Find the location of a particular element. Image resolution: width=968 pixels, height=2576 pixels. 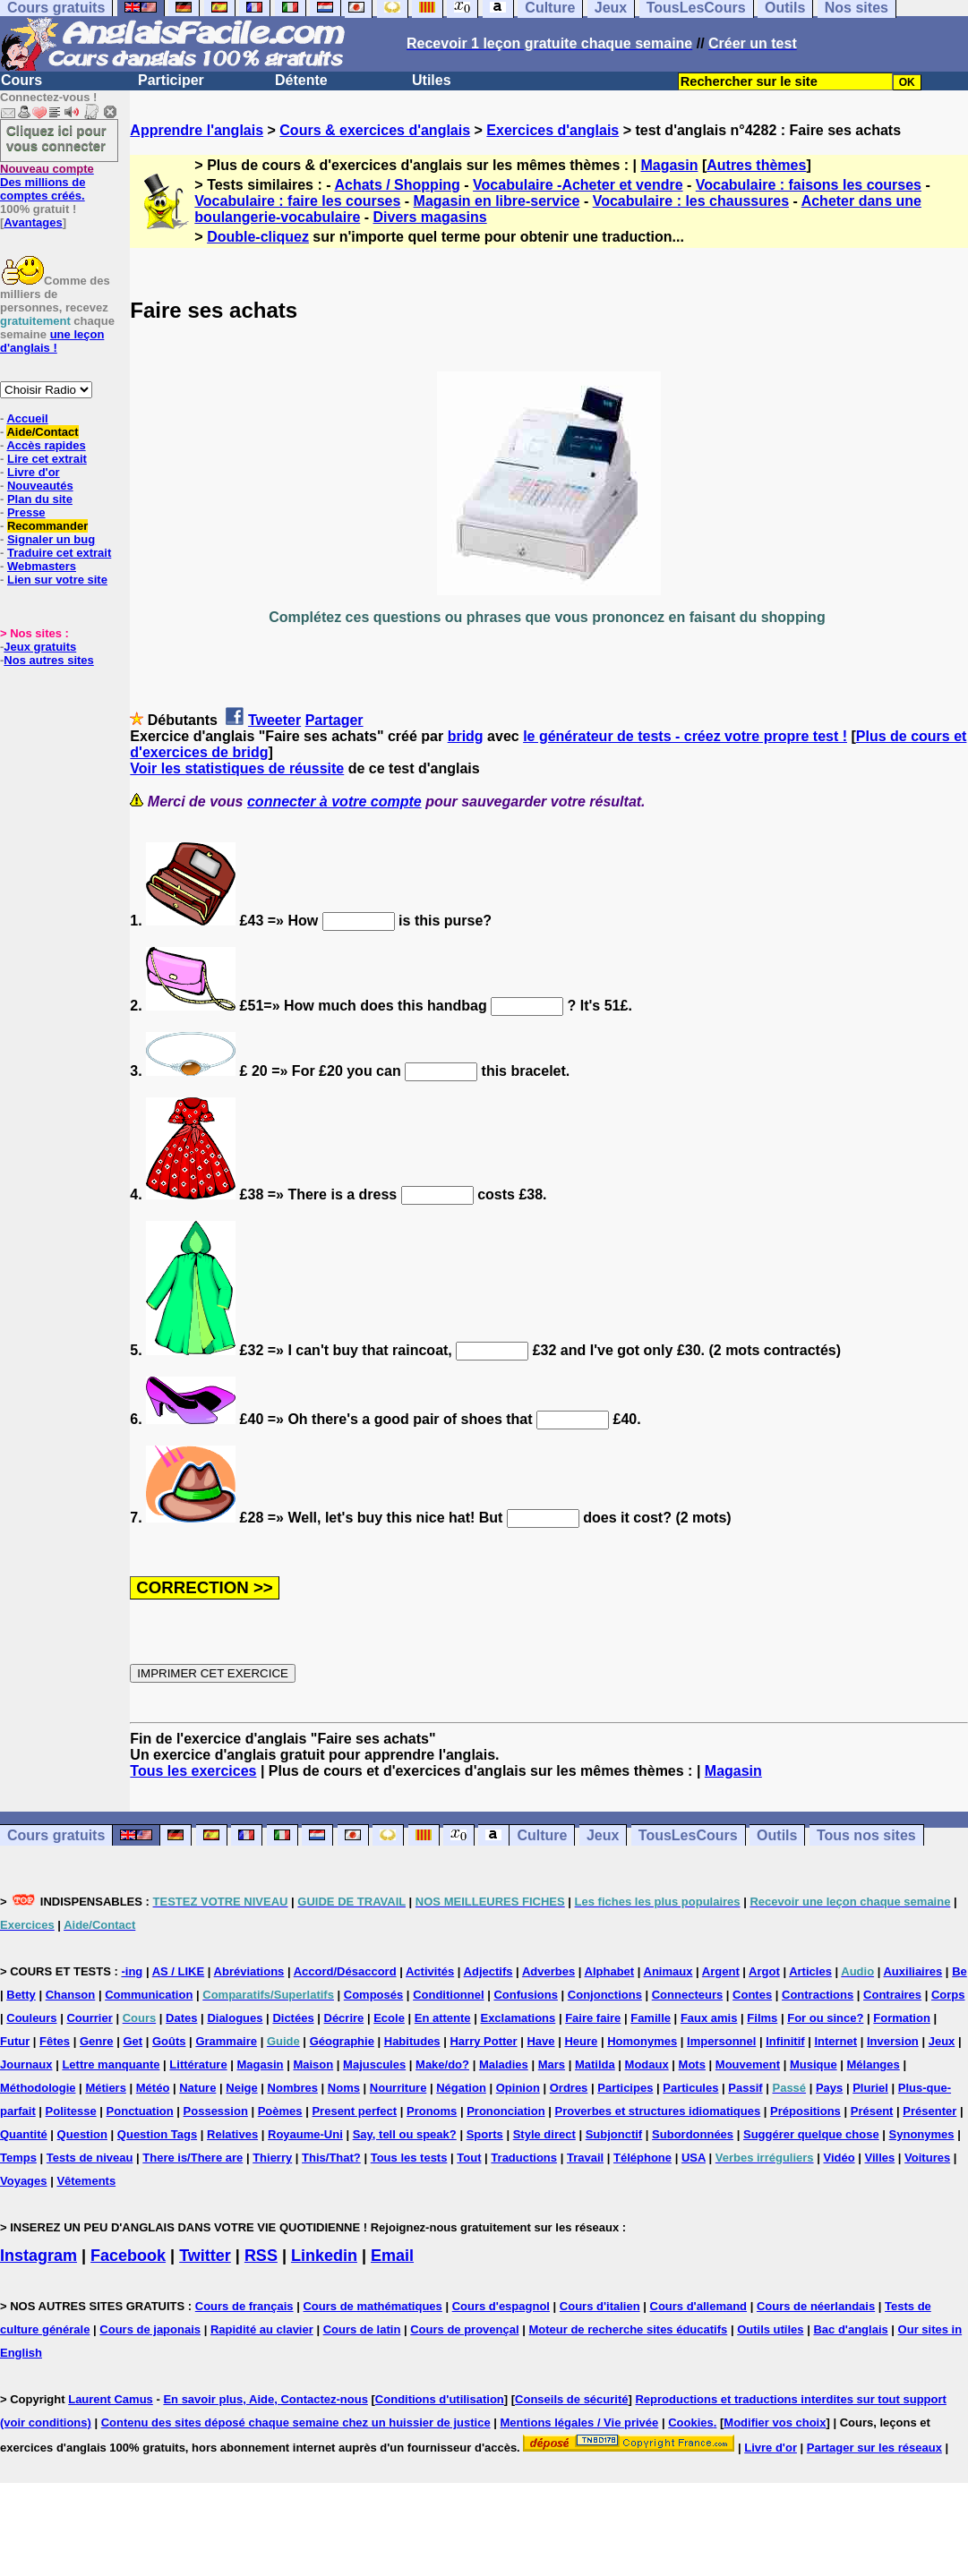

Composés is located at coordinates (373, 1994).